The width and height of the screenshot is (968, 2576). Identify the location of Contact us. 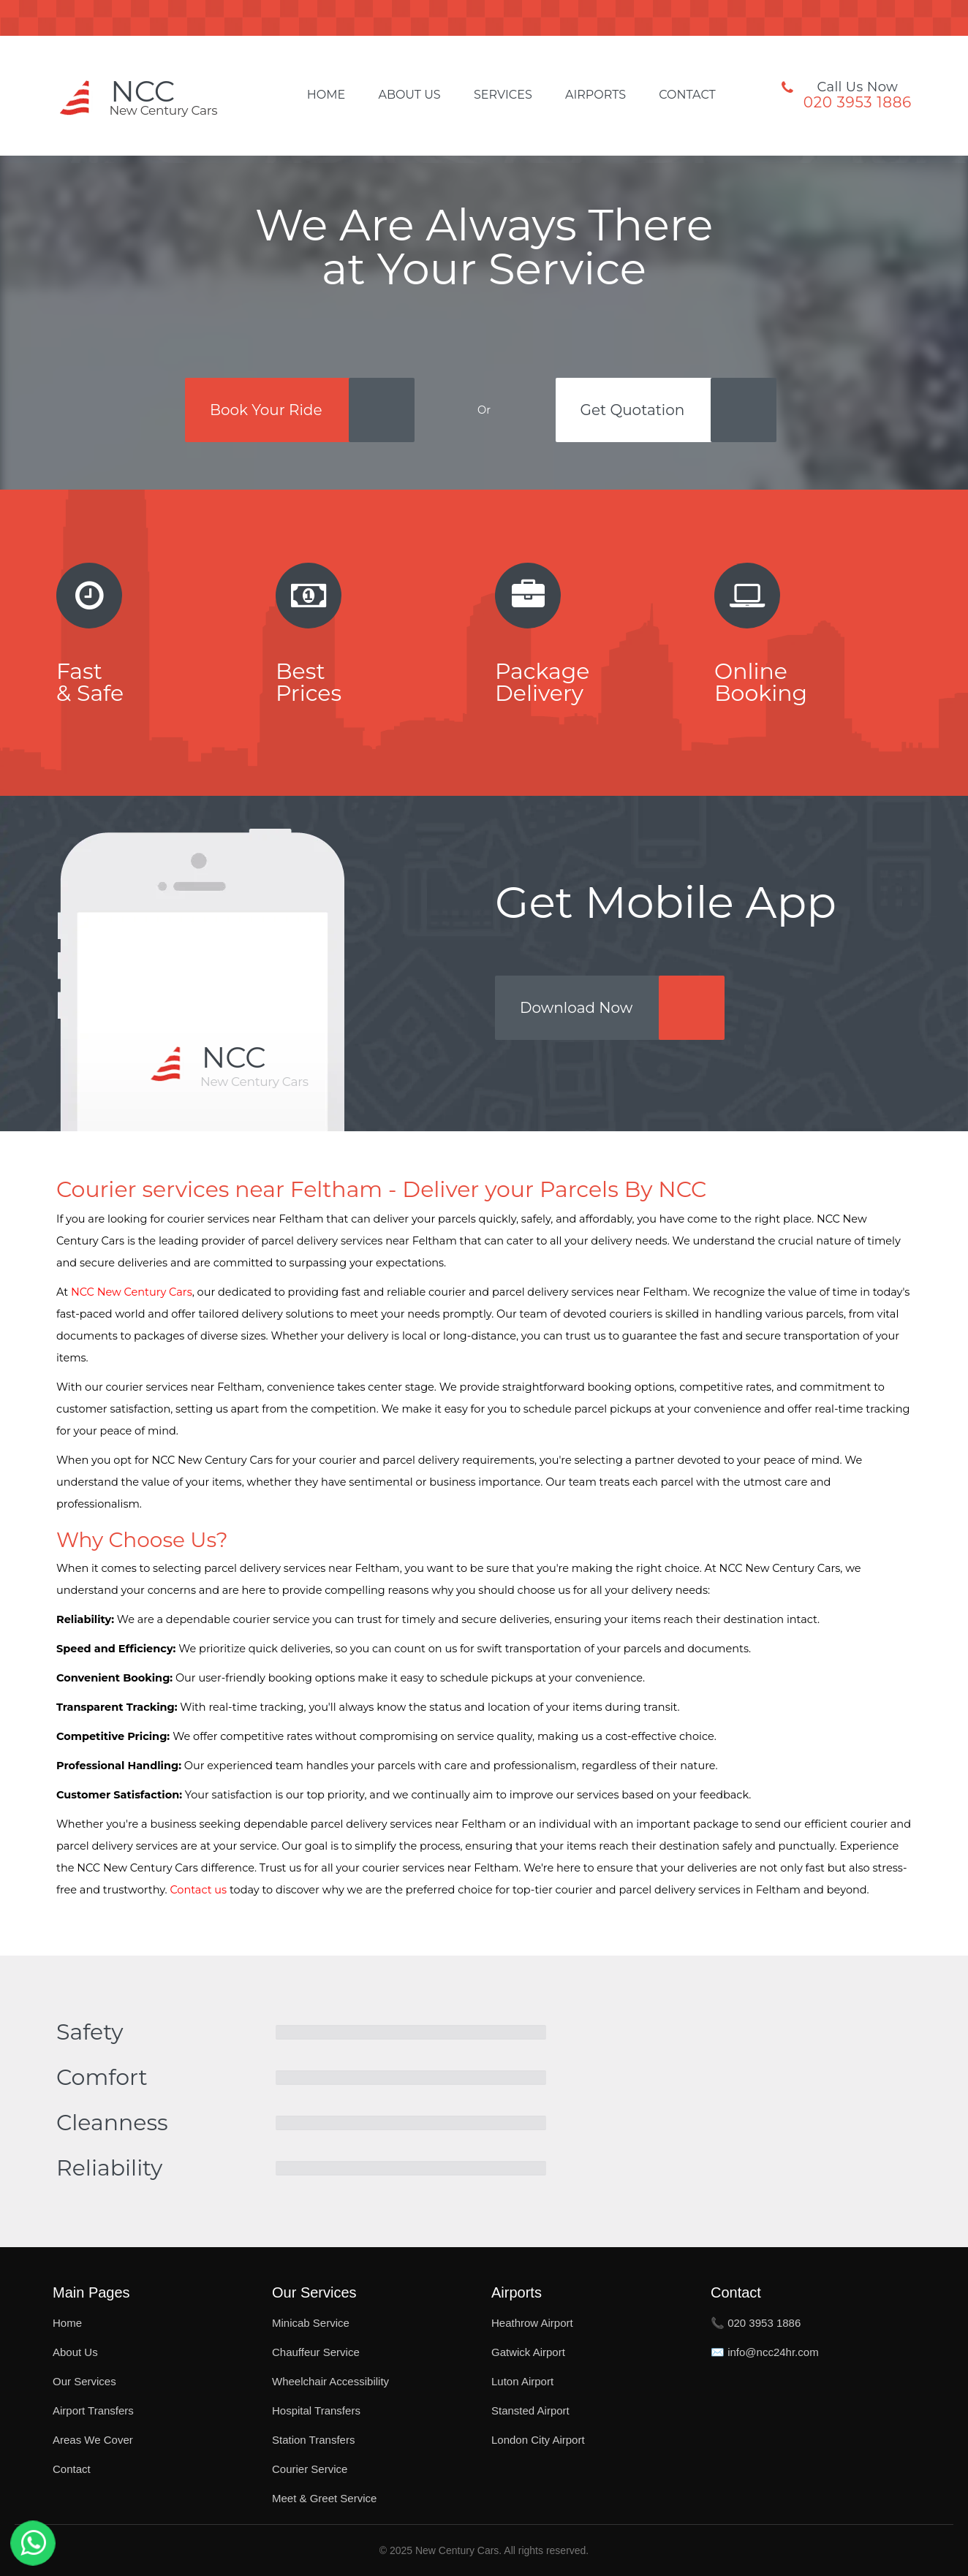
(198, 1889).